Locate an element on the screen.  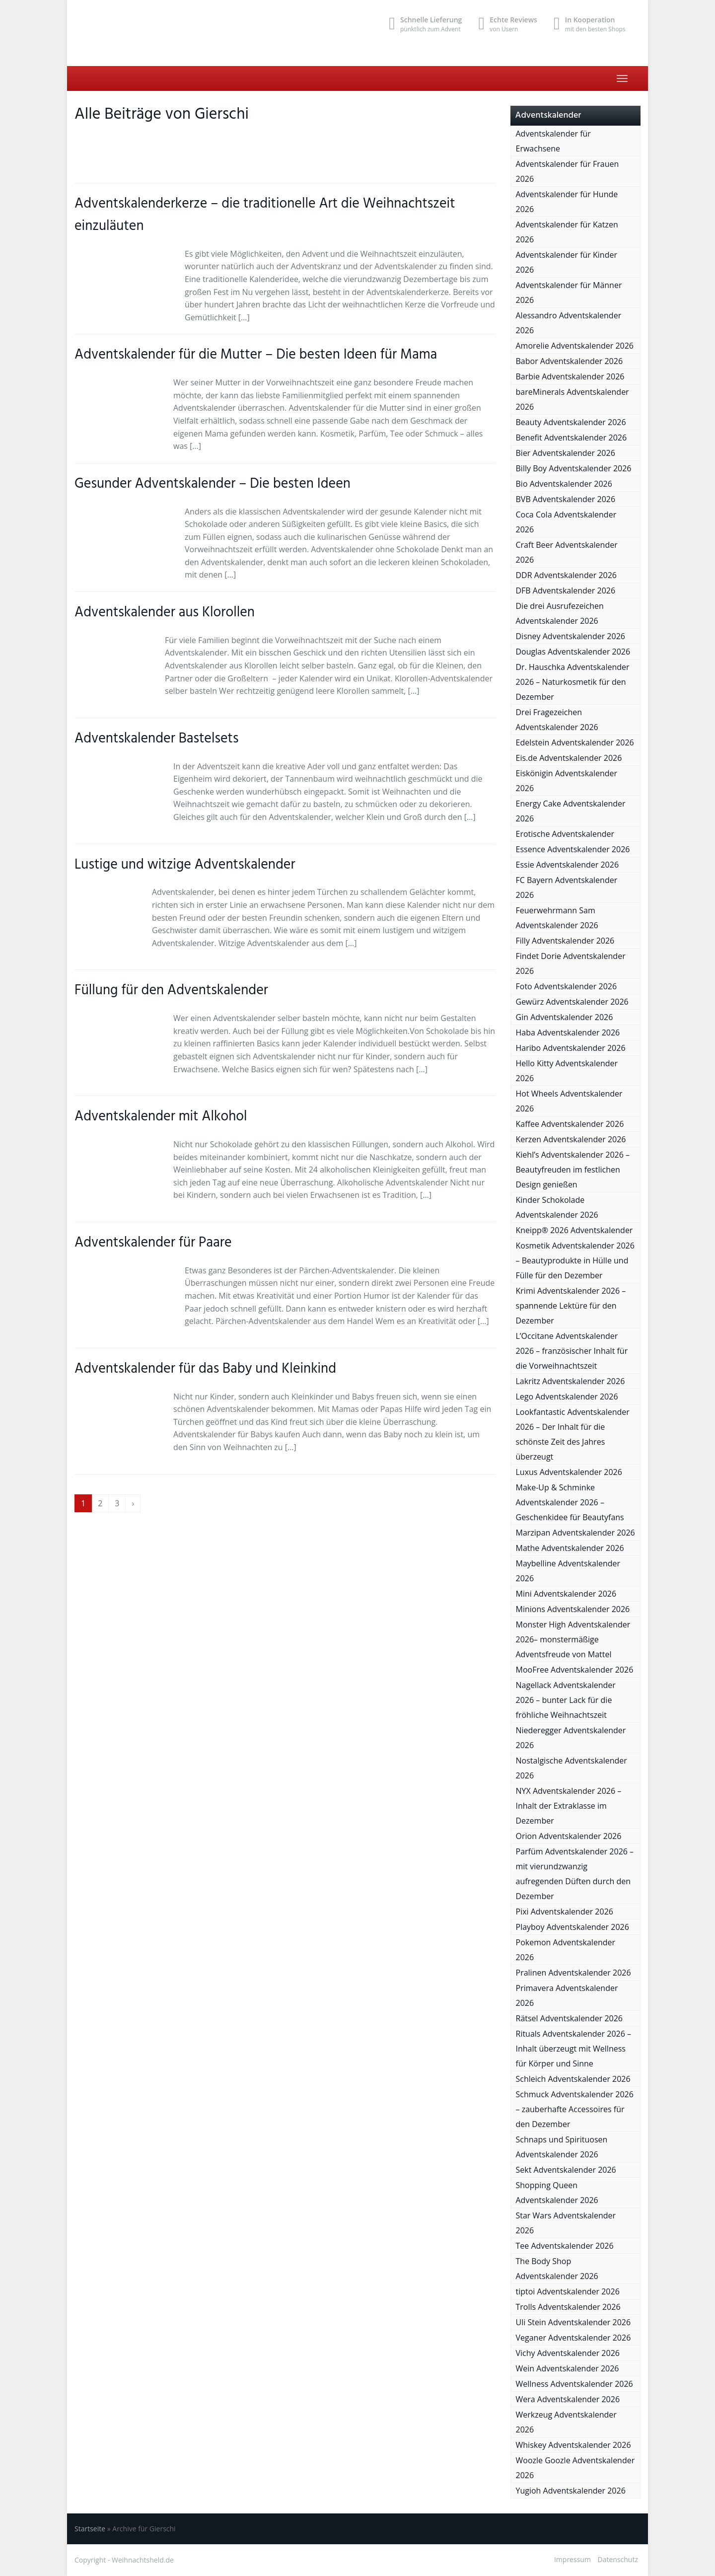
Gesunder Adventskalender – Die besten Ideen is located at coordinates (212, 484).